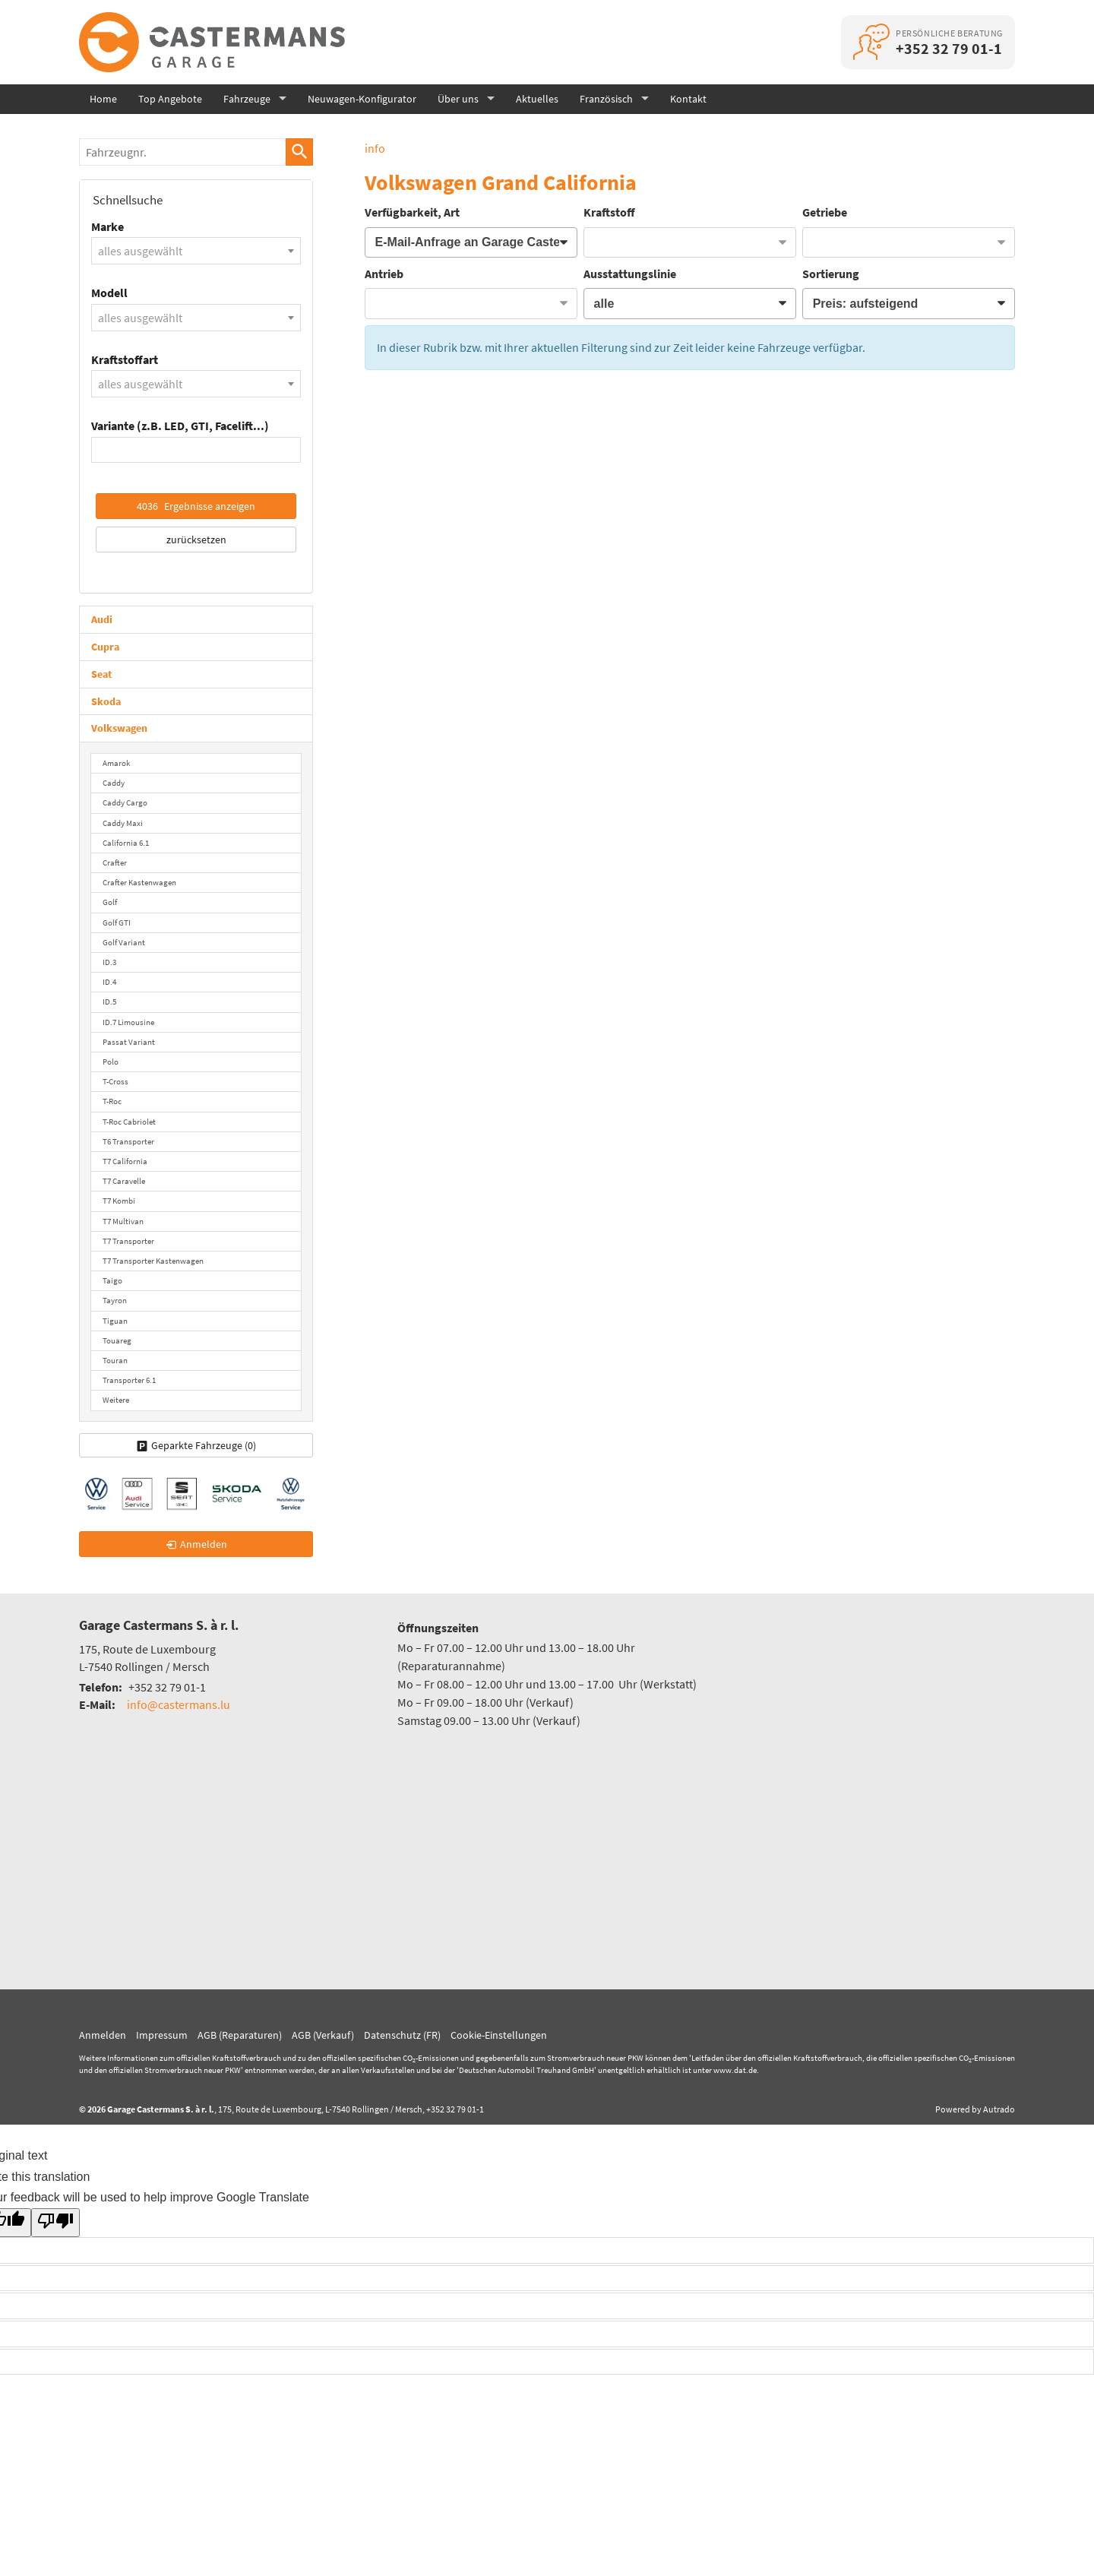 The image size is (1094, 2576). Describe the element at coordinates (824, 212) in the screenshot. I see `Getriebe` at that location.